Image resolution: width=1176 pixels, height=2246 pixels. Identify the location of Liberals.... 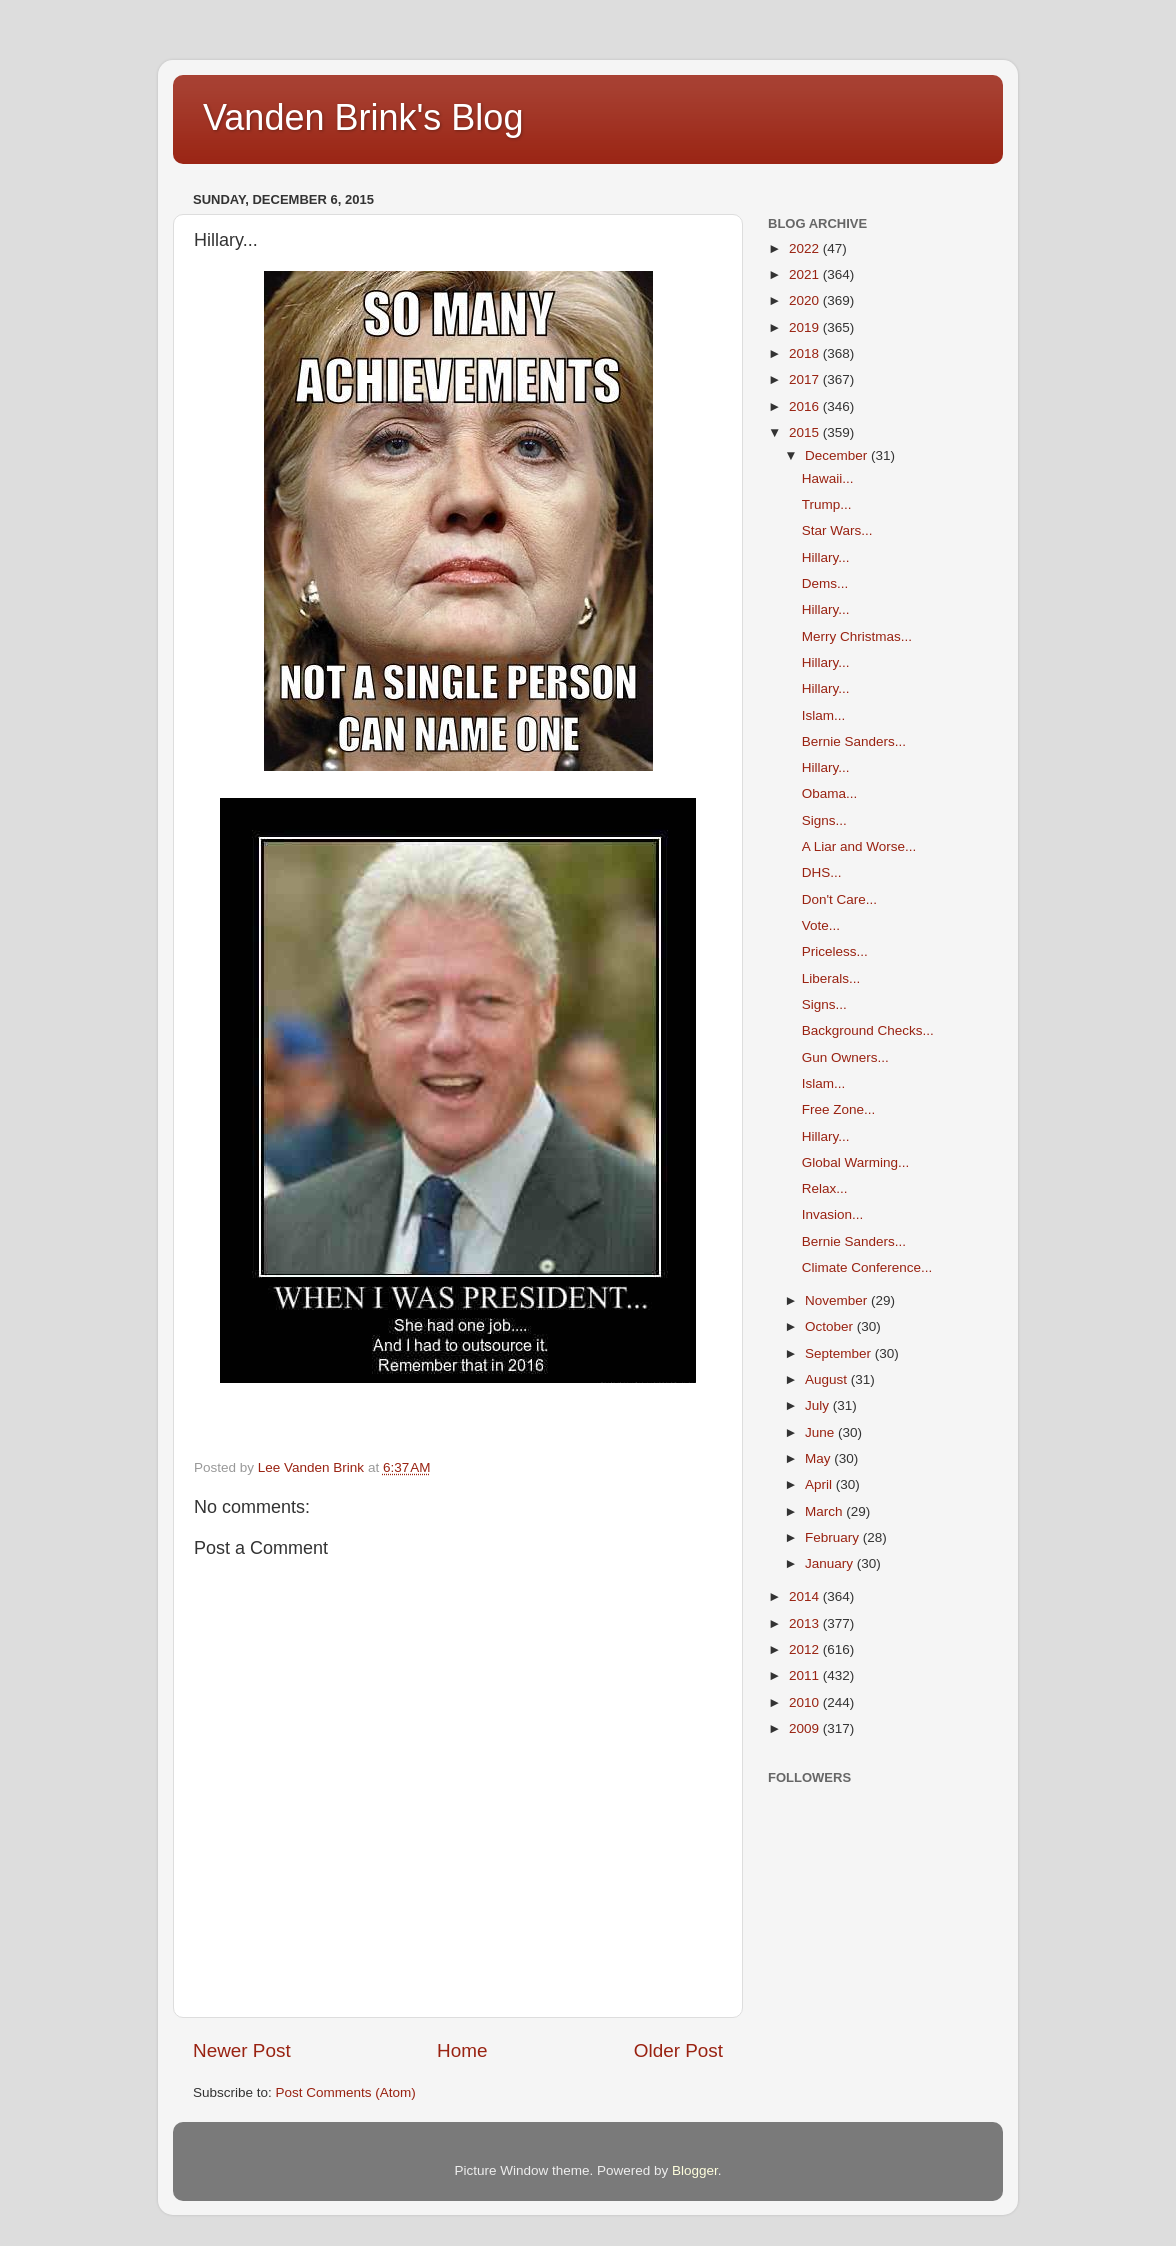
(831, 978).